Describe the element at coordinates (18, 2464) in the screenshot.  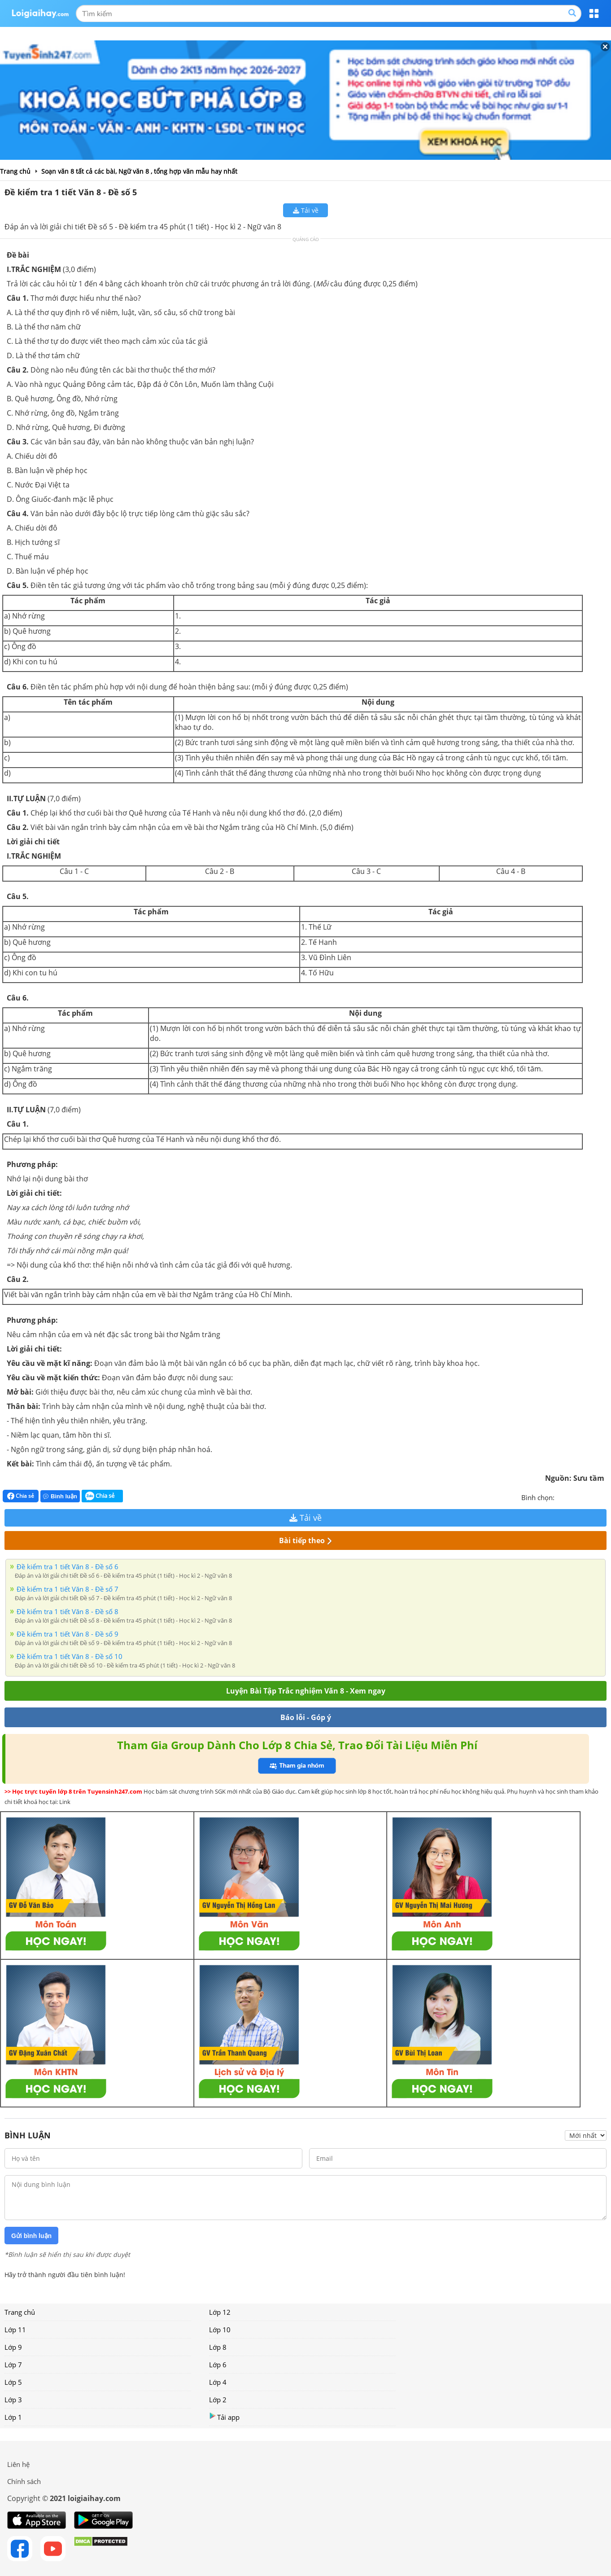
I see `Liên hệ` at that location.